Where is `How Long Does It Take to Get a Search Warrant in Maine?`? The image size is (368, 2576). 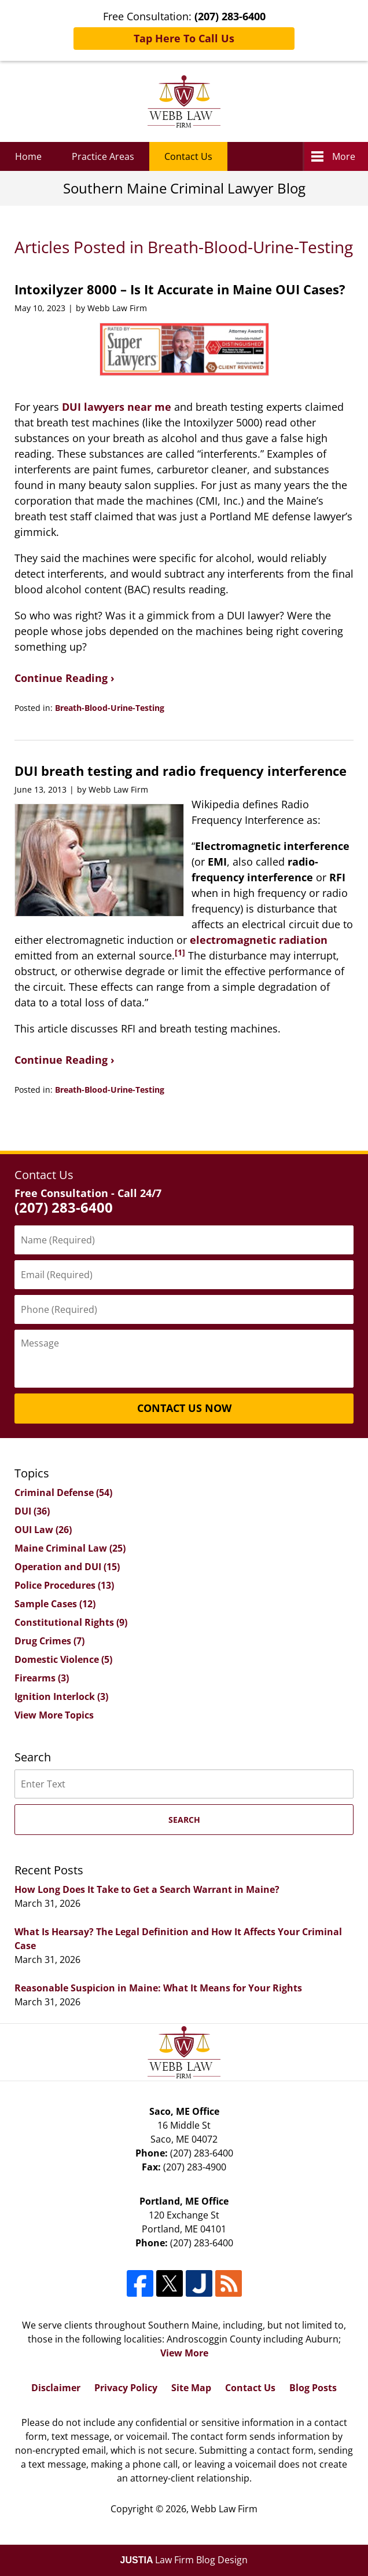 How Long Does It Take to Get a Search Warrant in Maine? is located at coordinates (146, 1889).